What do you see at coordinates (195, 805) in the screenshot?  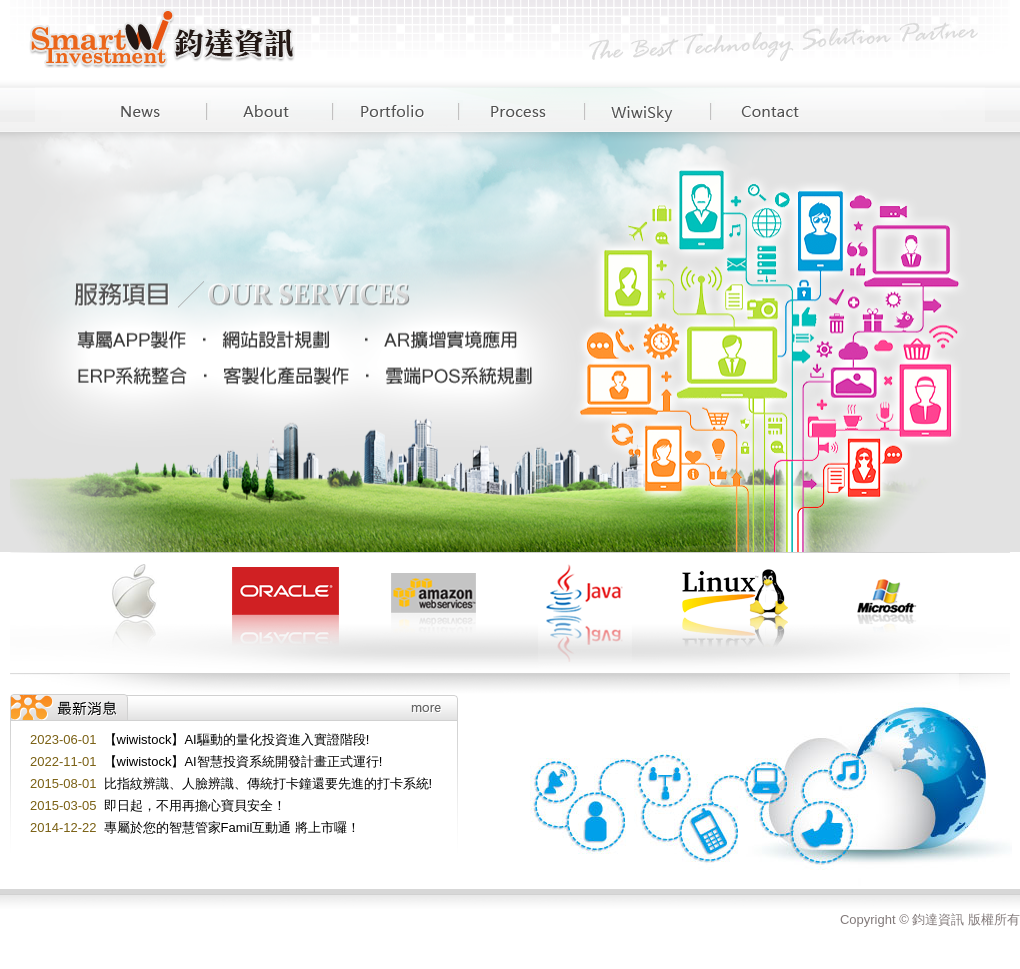 I see `即日起，不用再擔心寶貝安全！` at bounding box center [195, 805].